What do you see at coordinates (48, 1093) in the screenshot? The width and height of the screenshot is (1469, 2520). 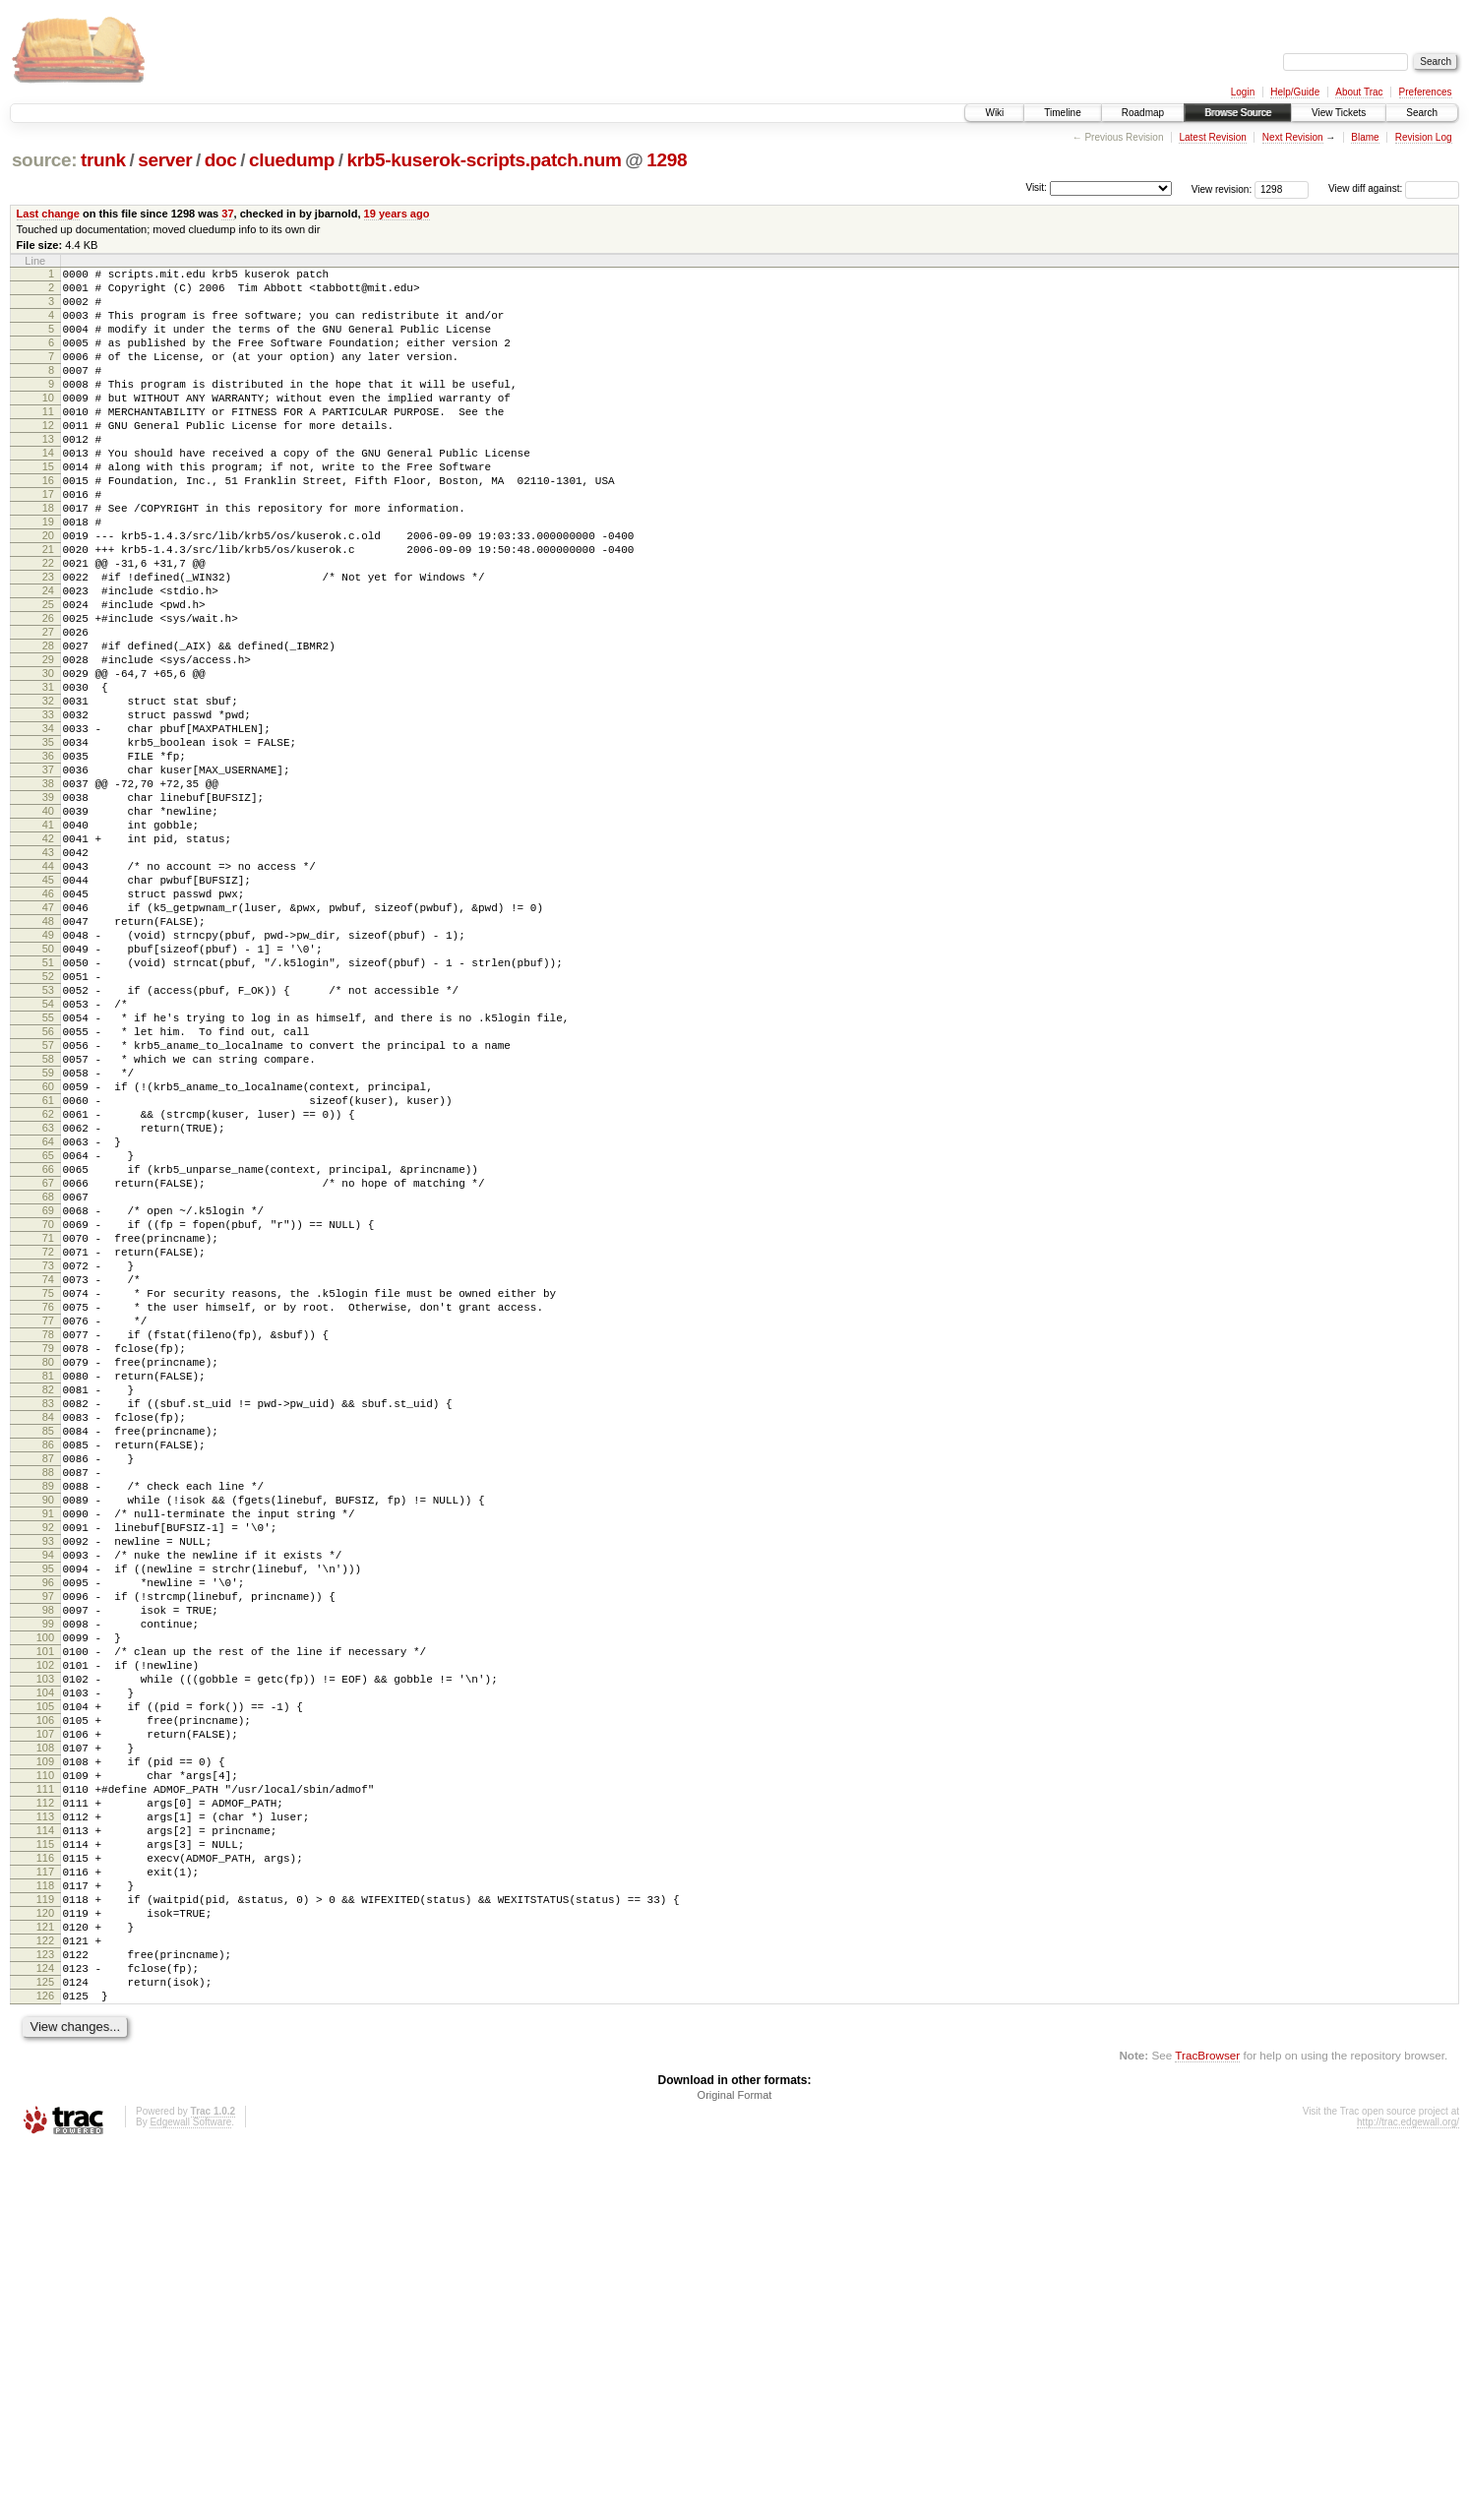 I see `50` at bounding box center [48, 1093].